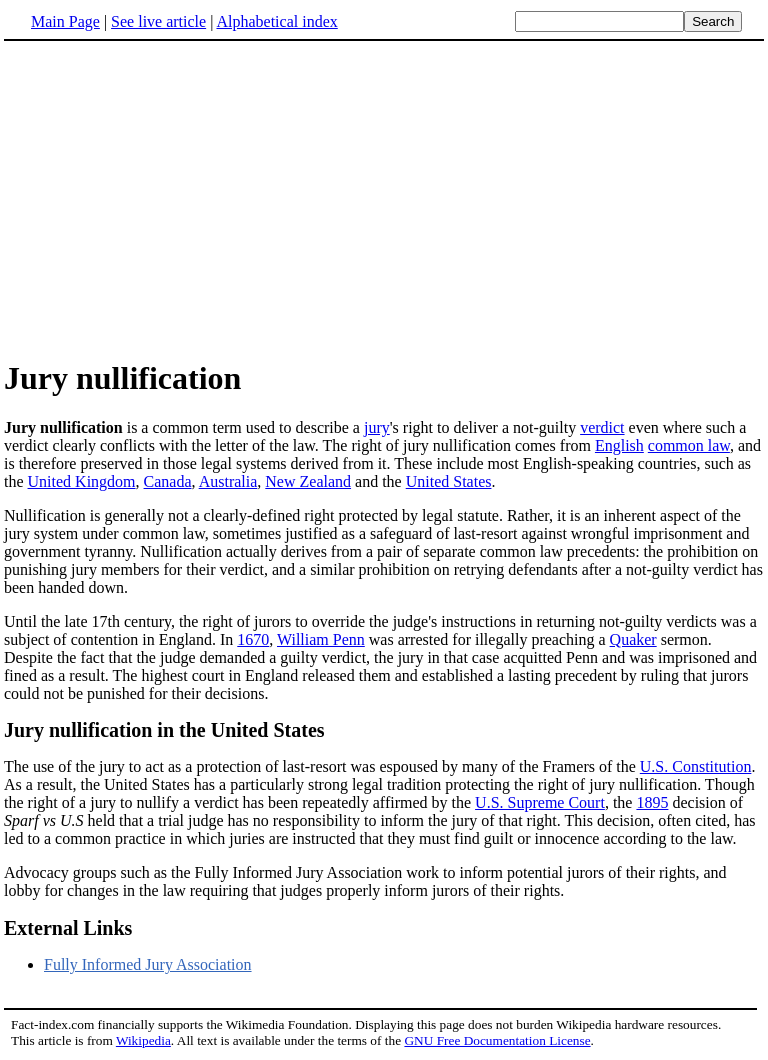 This screenshot has width=768, height=1060. Describe the element at coordinates (377, 427) in the screenshot. I see `jury` at that location.